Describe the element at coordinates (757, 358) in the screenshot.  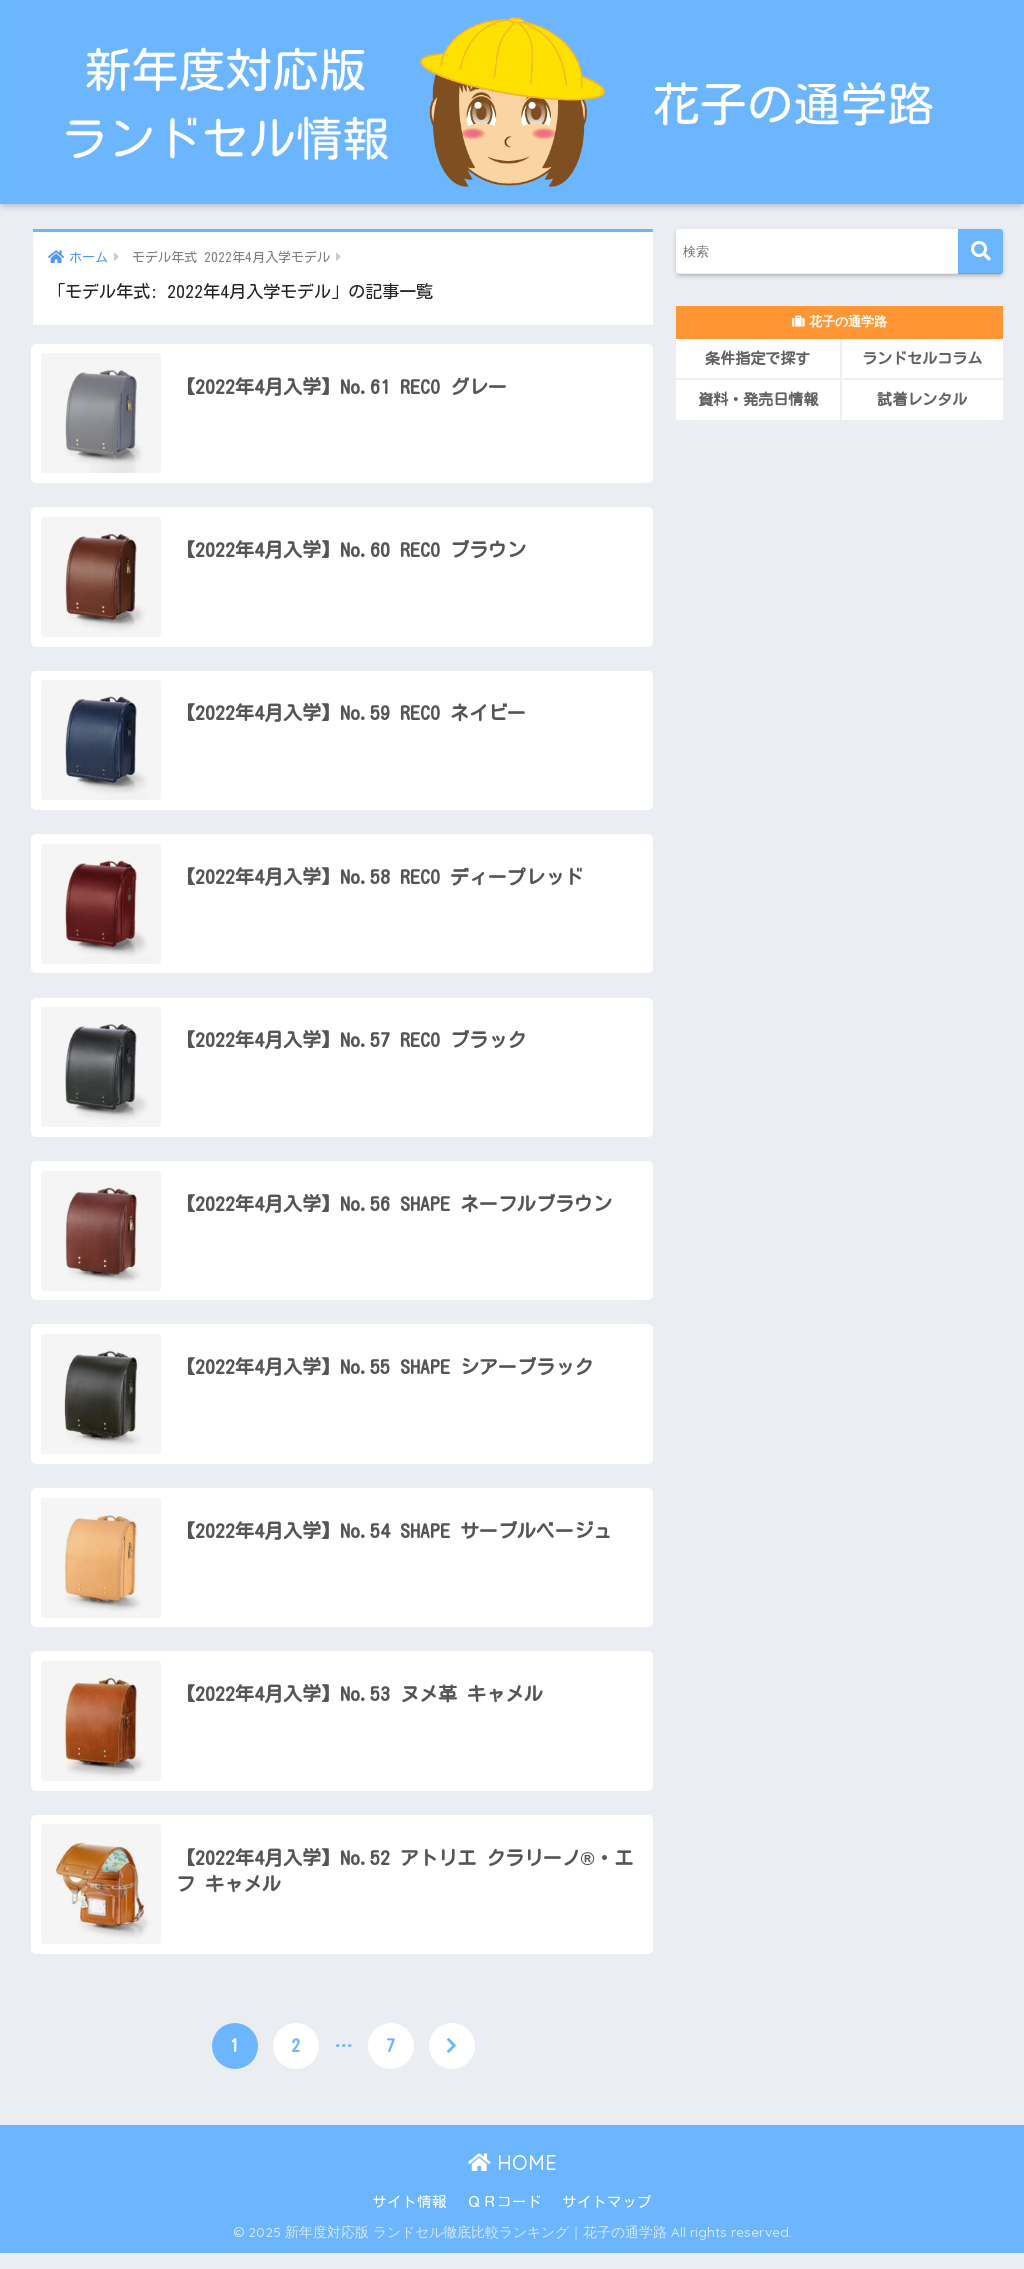
I see `条件指定で探す` at that location.